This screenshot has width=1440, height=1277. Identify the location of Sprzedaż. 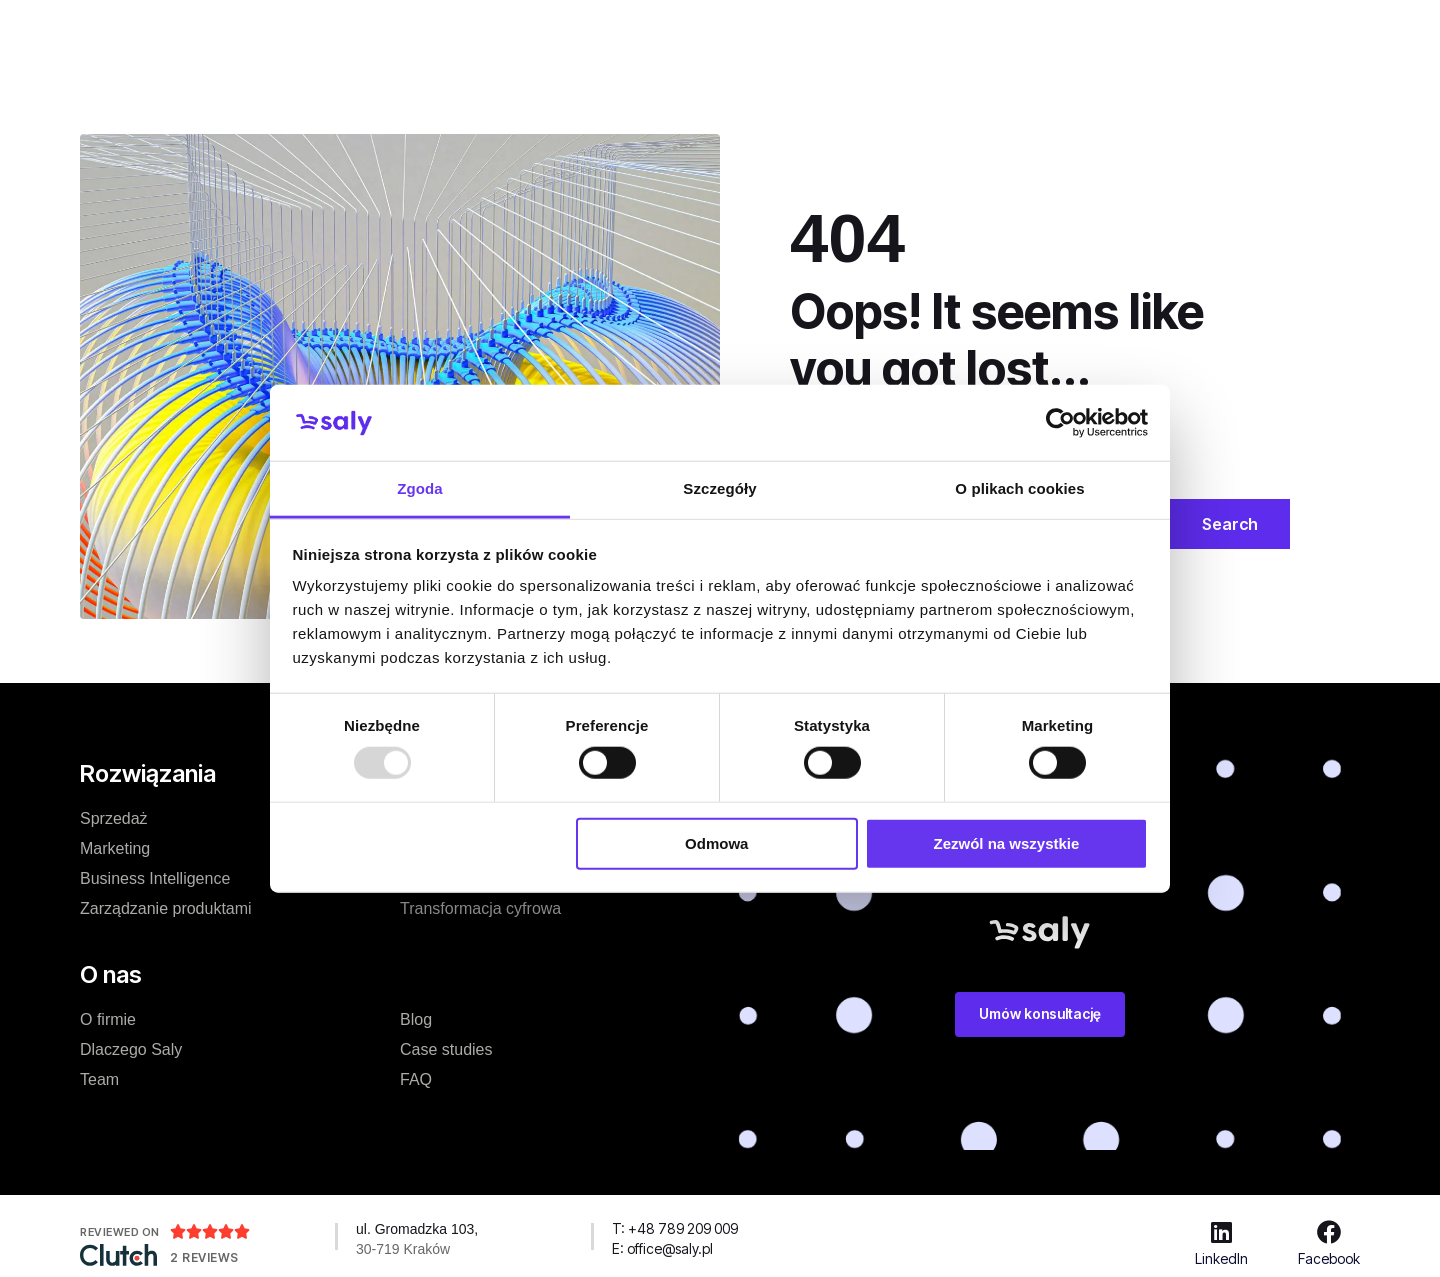
(114, 818).